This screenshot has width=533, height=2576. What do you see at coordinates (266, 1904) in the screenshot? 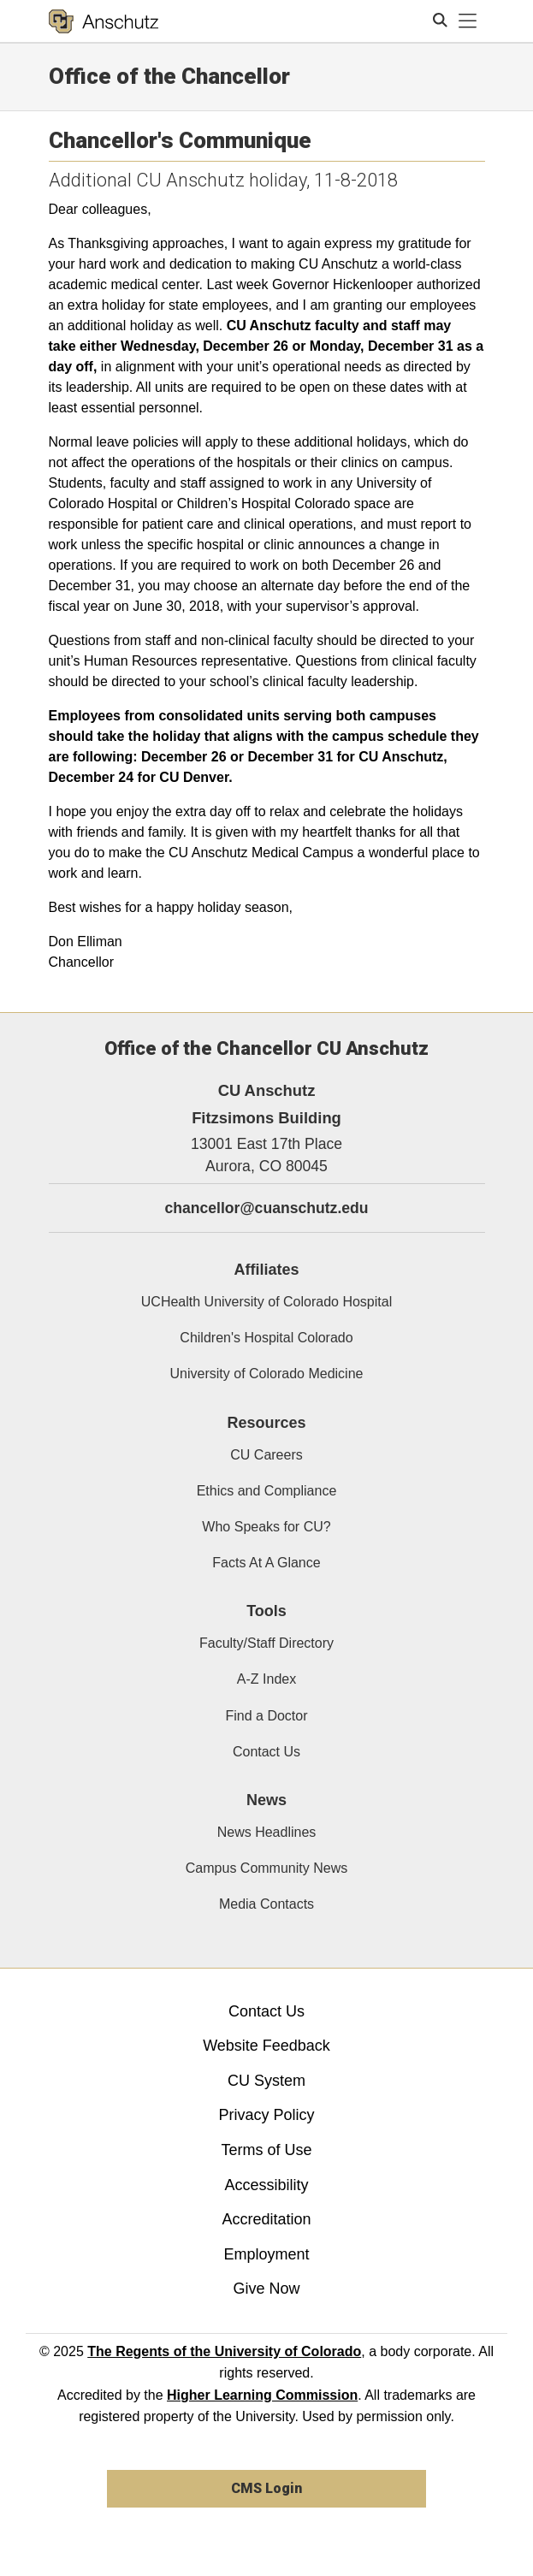
I see `Media Contacts` at bounding box center [266, 1904].